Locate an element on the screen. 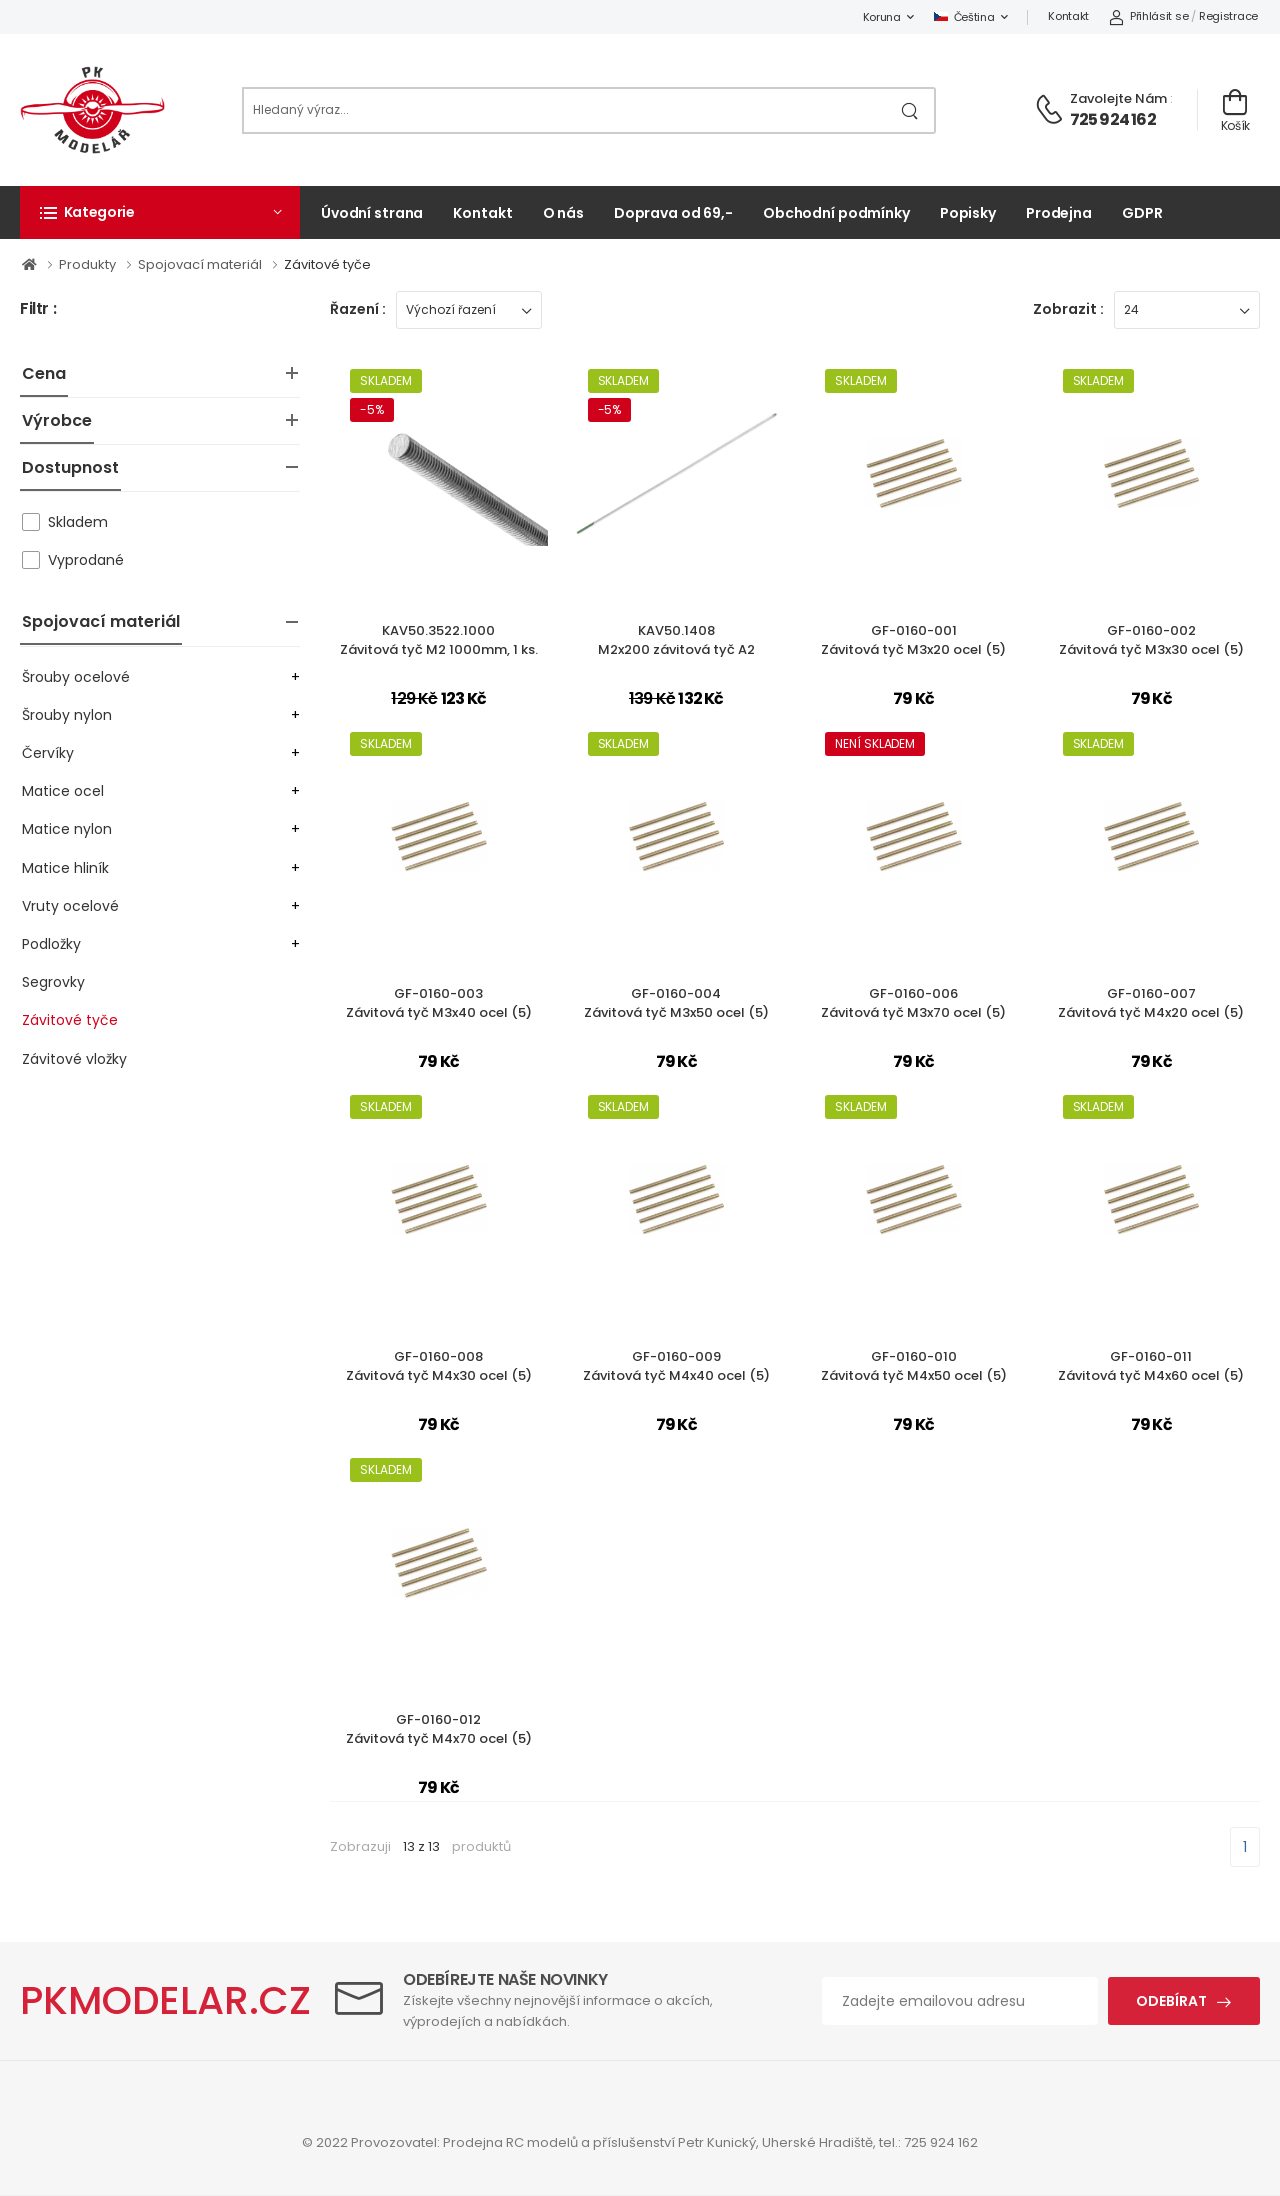 The image size is (1280, 2196). Šrouby nylon is located at coordinates (67, 715).